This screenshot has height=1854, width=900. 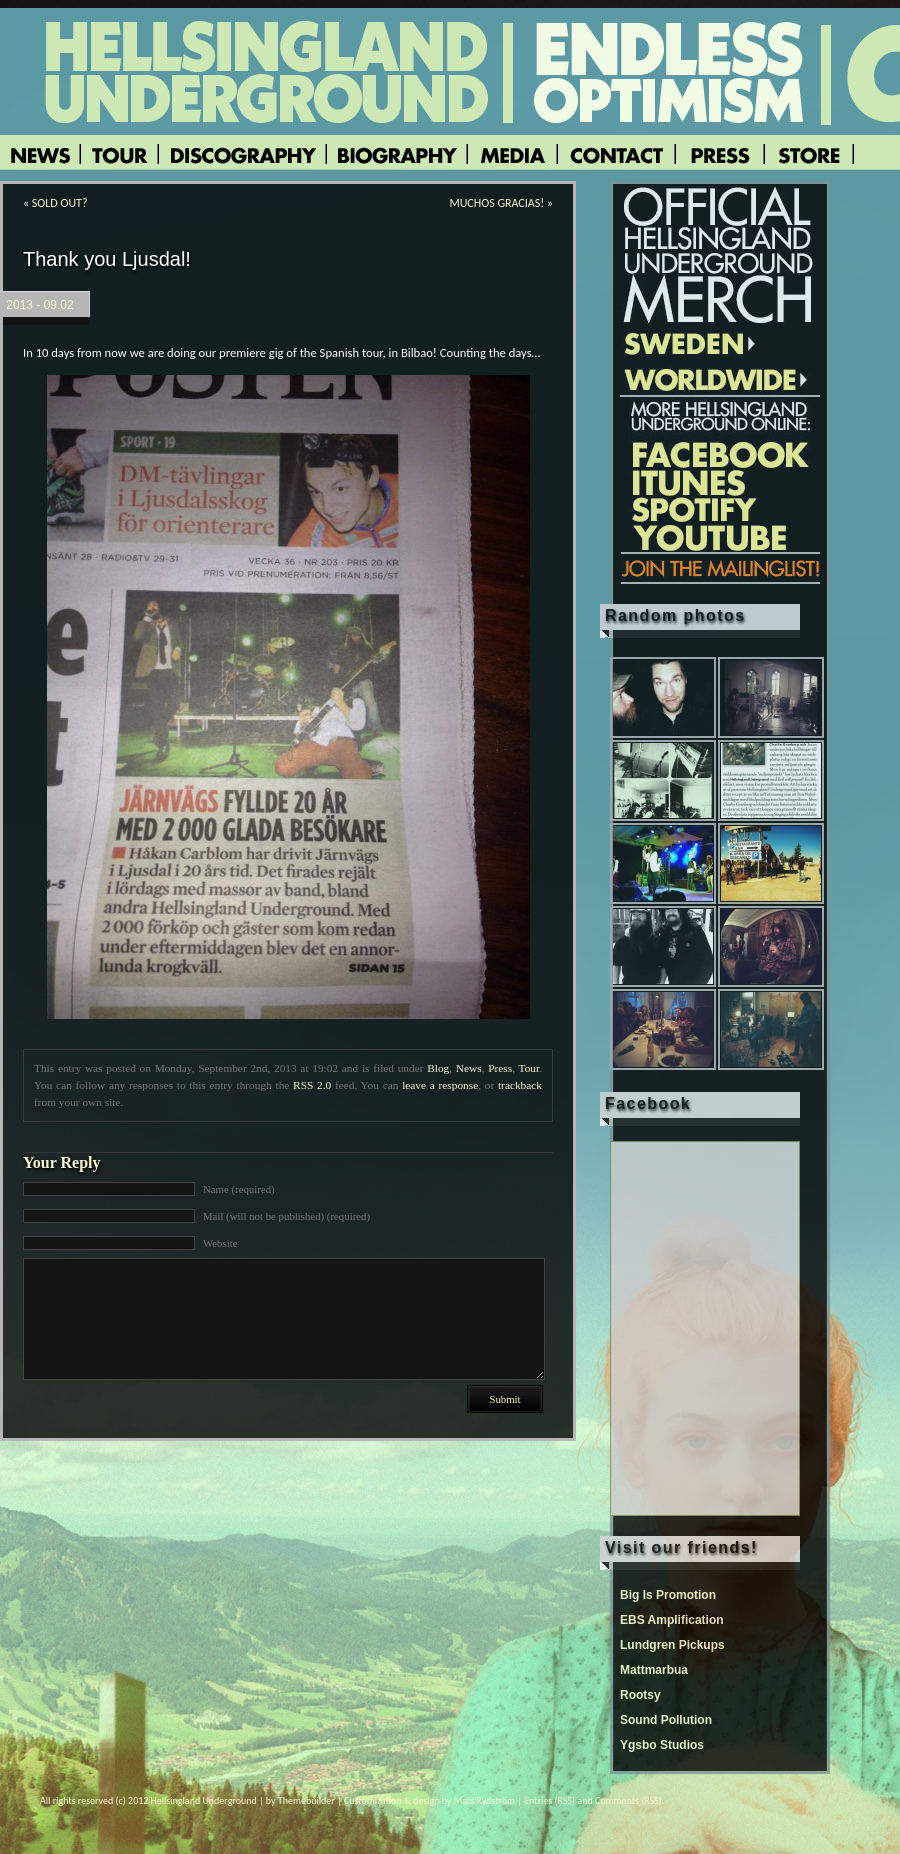 What do you see at coordinates (549, 1800) in the screenshot?
I see `Entries (RSS)` at bounding box center [549, 1800].